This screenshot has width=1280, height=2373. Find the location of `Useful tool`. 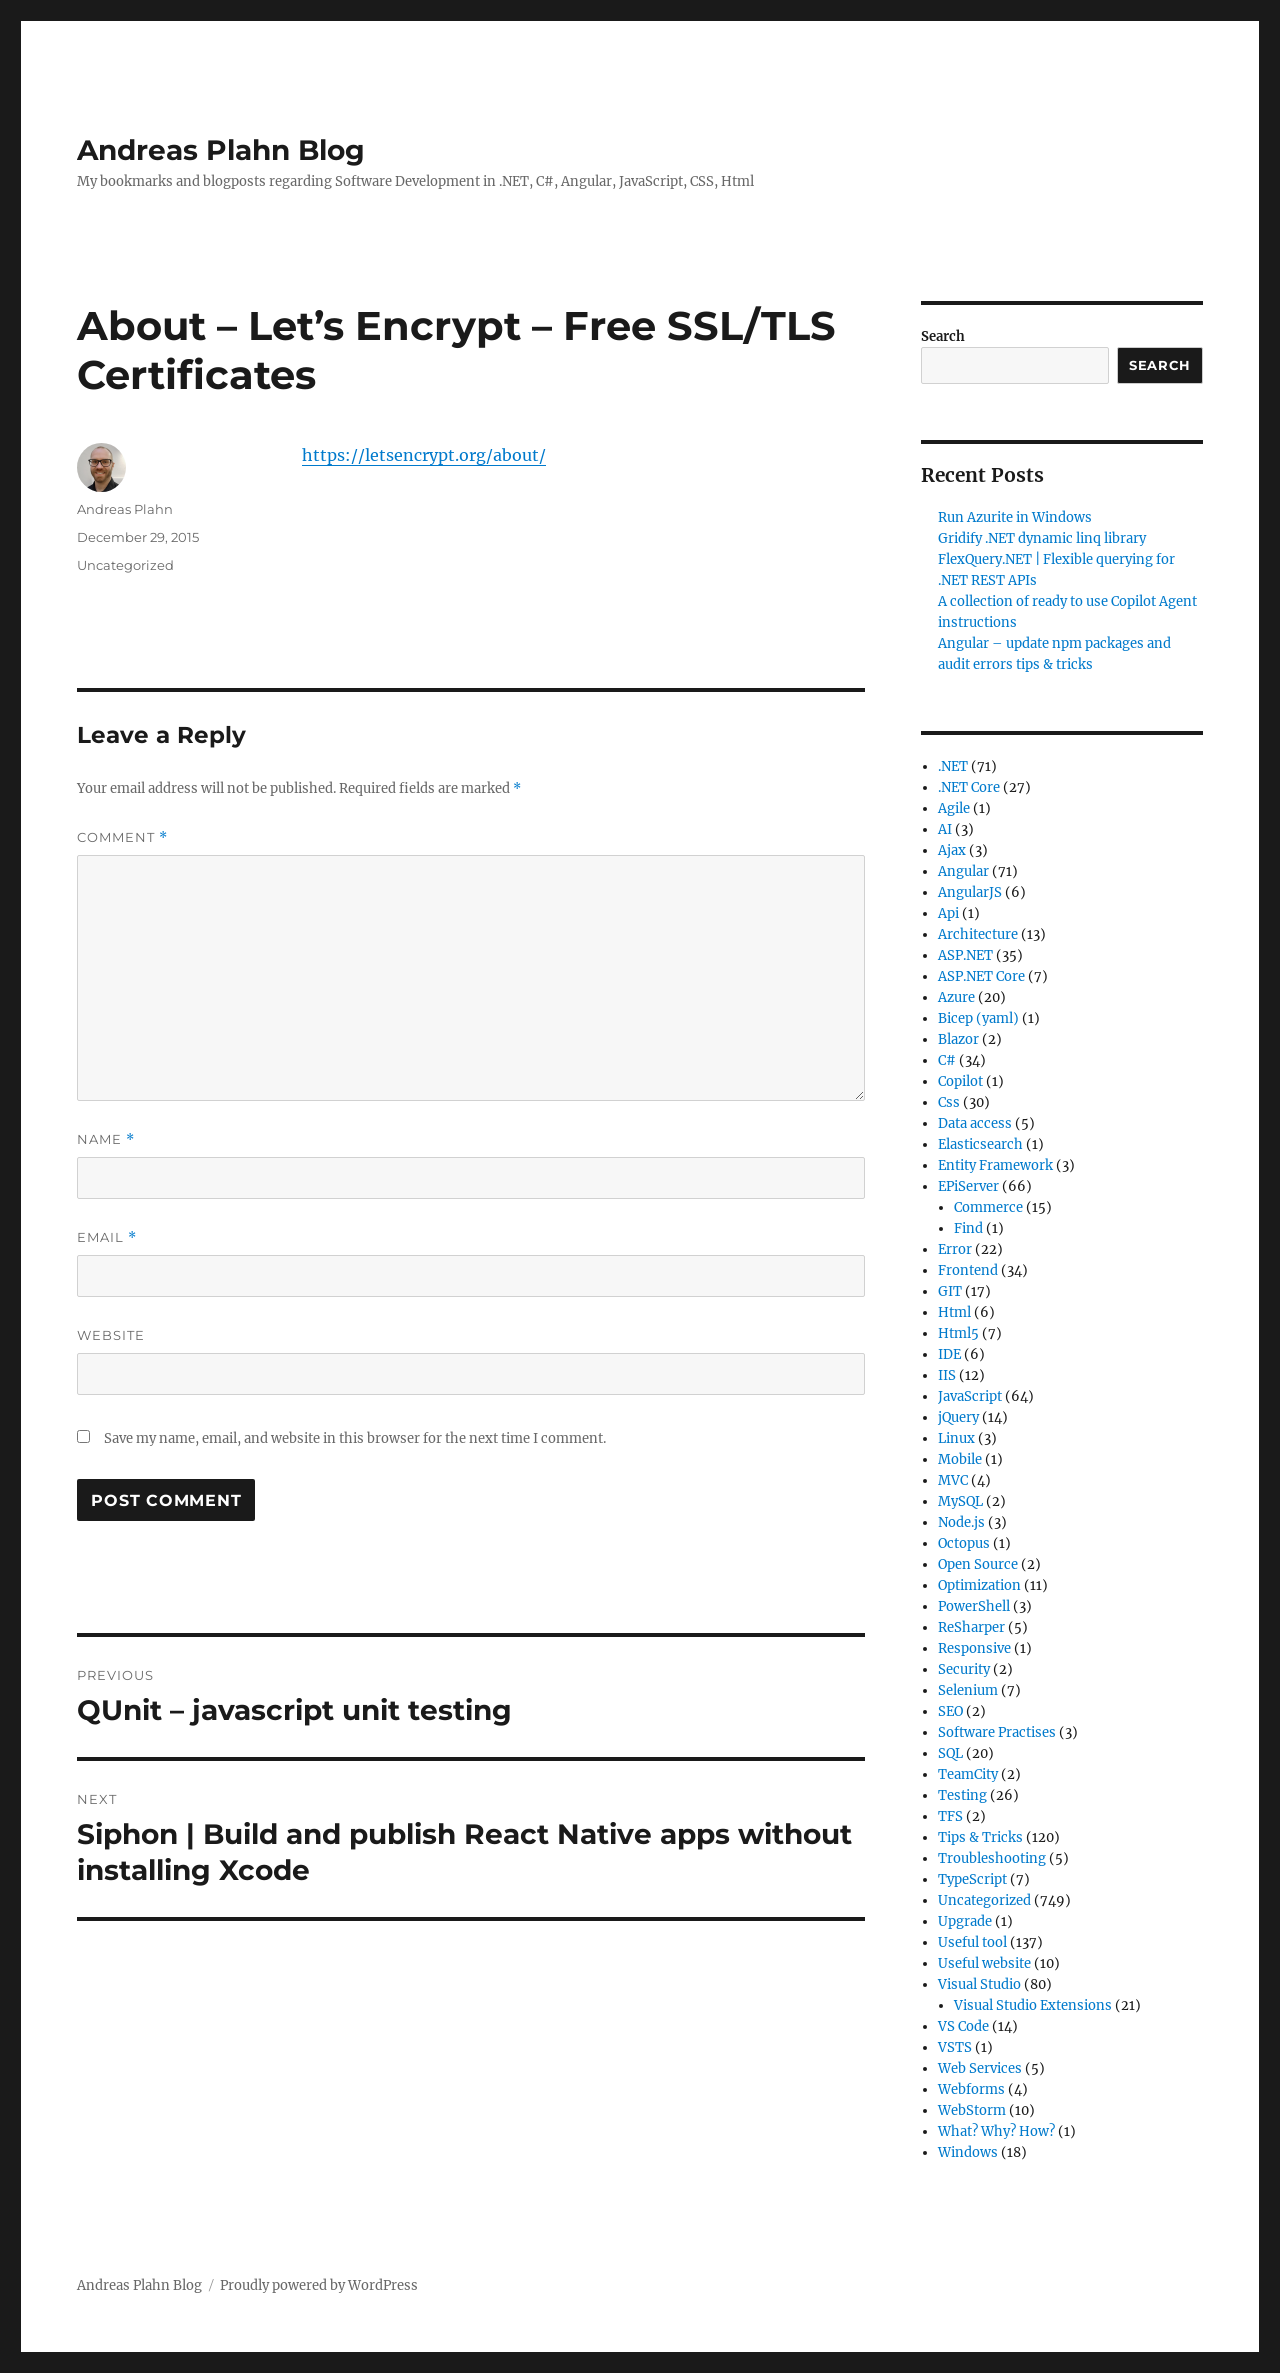

Useful tool is located at coordinates (972, 1942).